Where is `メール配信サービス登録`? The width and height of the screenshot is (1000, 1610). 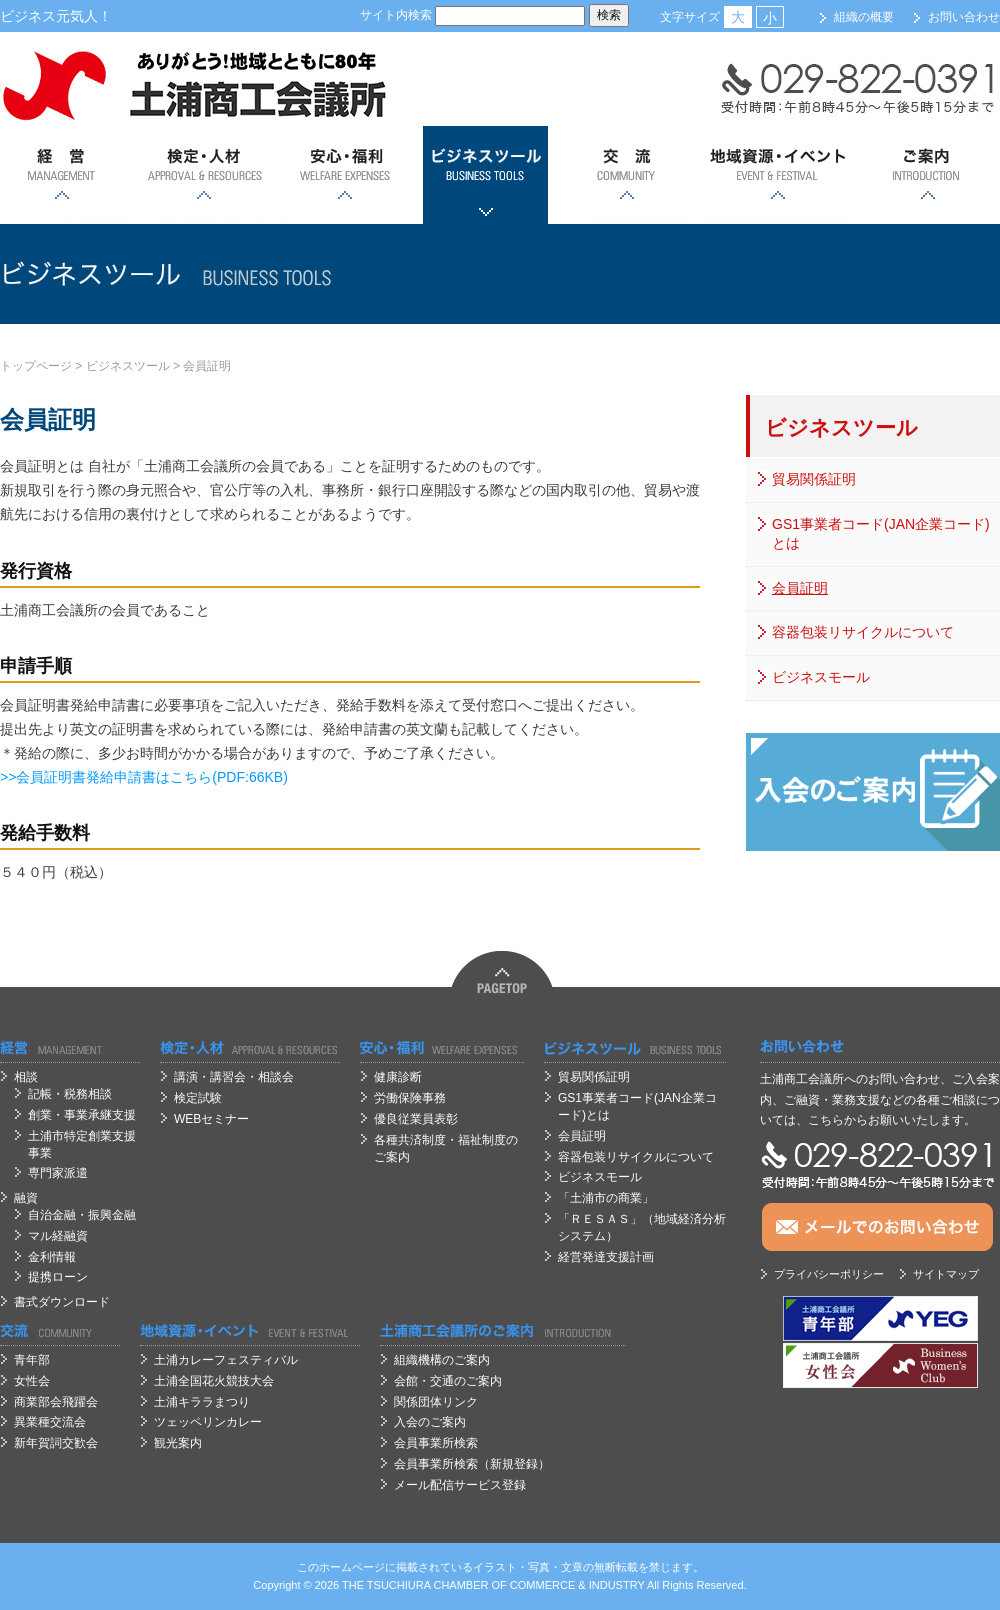 メール配信サービス登録 is located at coordinates (460, 1485).